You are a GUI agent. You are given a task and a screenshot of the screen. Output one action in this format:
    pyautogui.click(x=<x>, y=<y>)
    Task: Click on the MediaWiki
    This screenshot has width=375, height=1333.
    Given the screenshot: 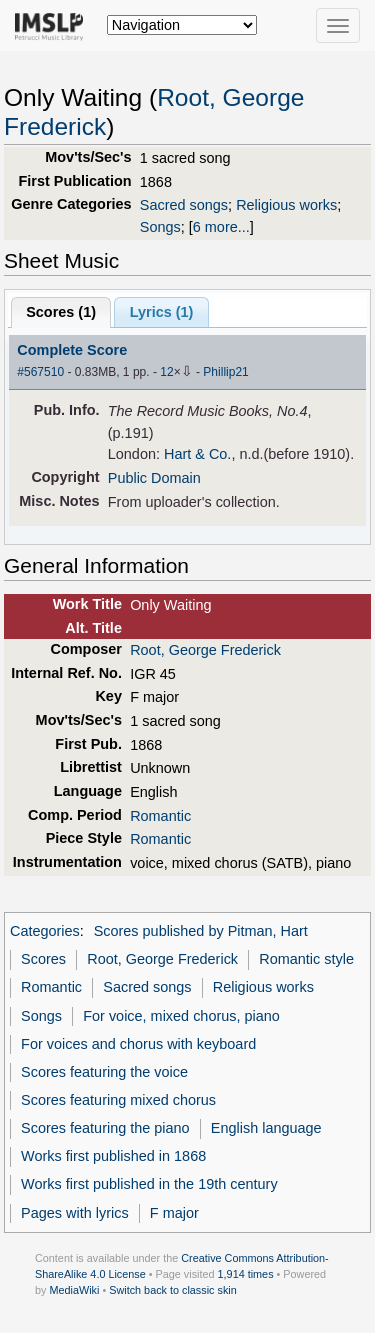 What is the action you would take?
    pyautogui.click(x=74, y=1290)
    